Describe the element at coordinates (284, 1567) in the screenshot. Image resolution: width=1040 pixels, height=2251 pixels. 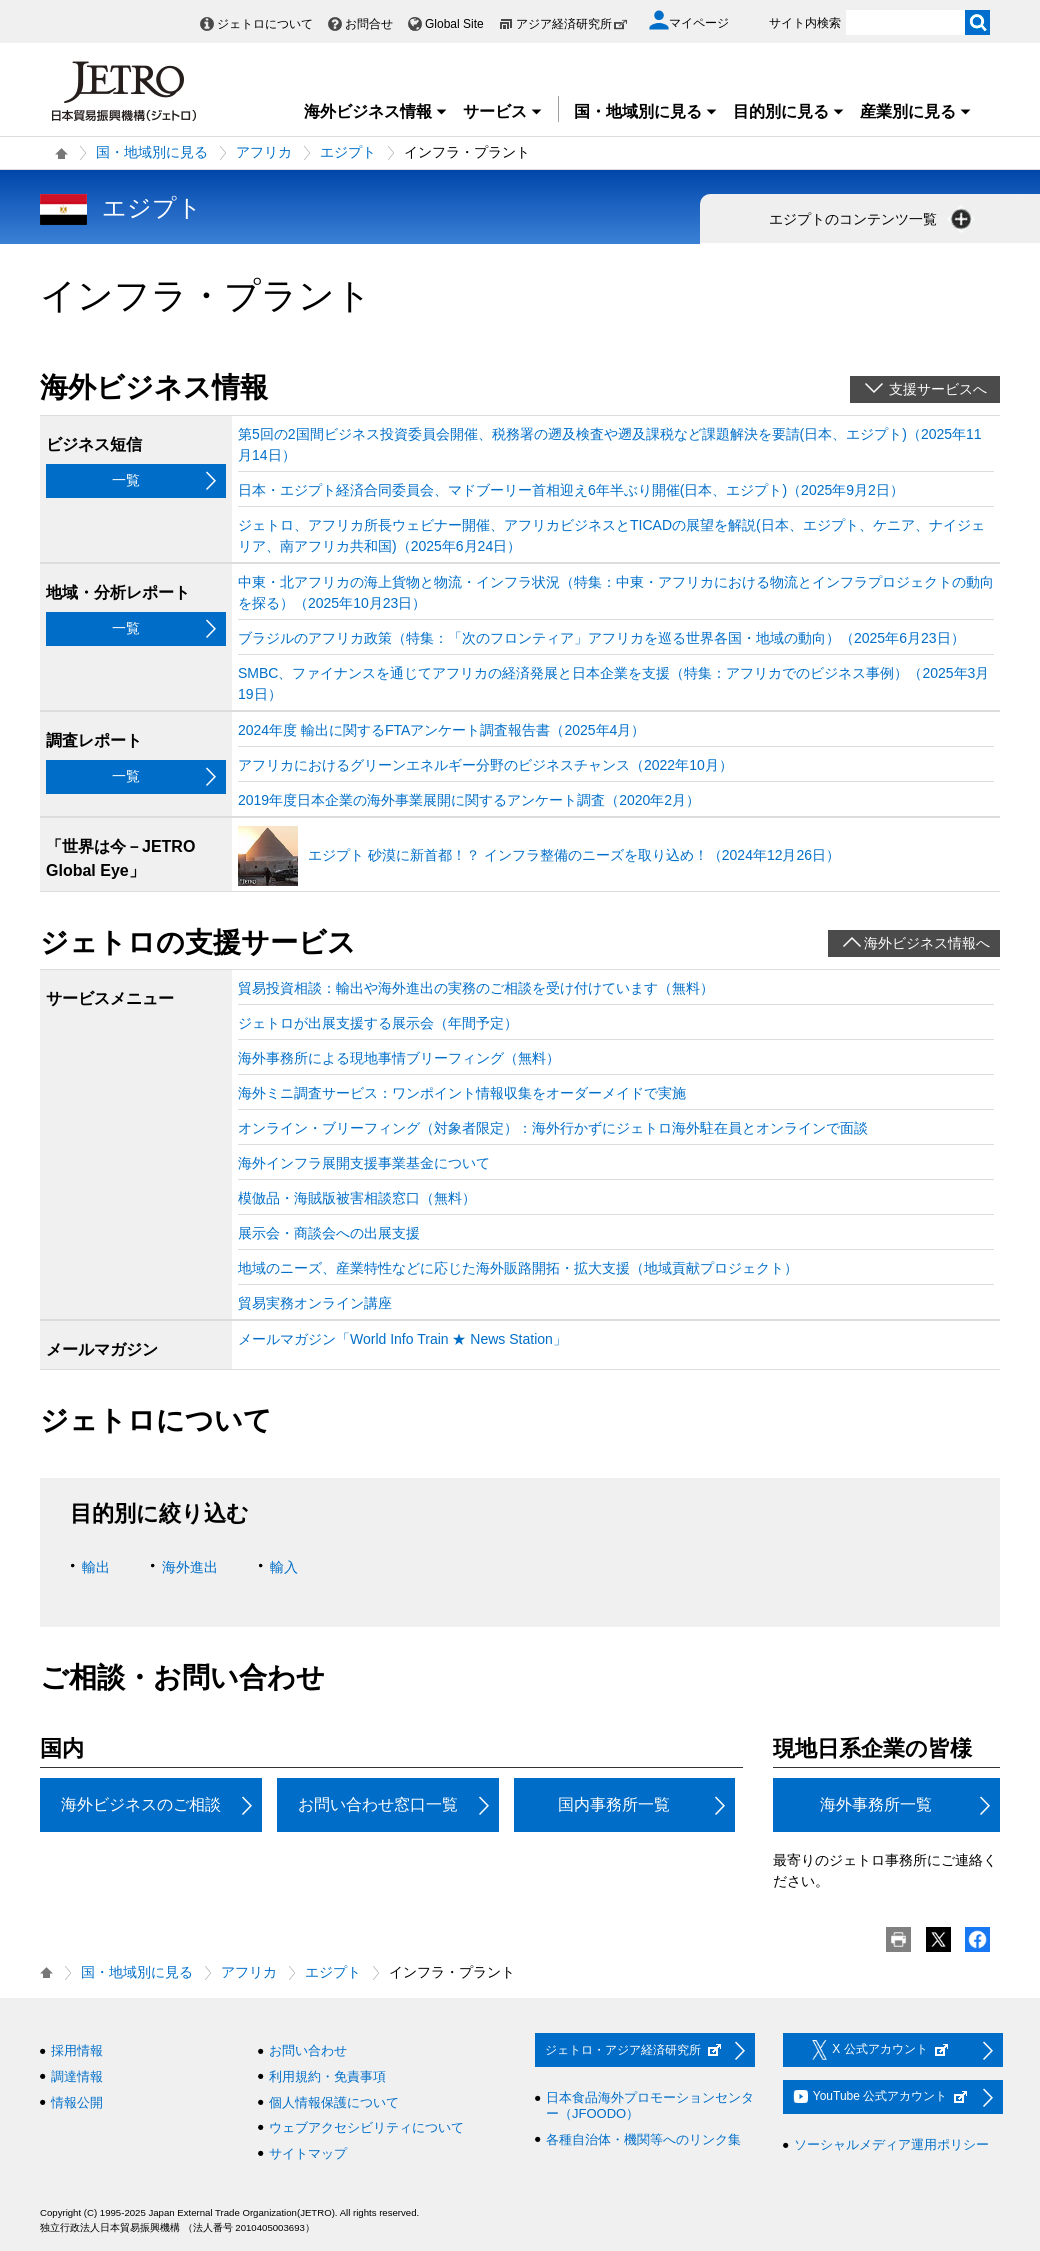
I see `輸入` at that location.